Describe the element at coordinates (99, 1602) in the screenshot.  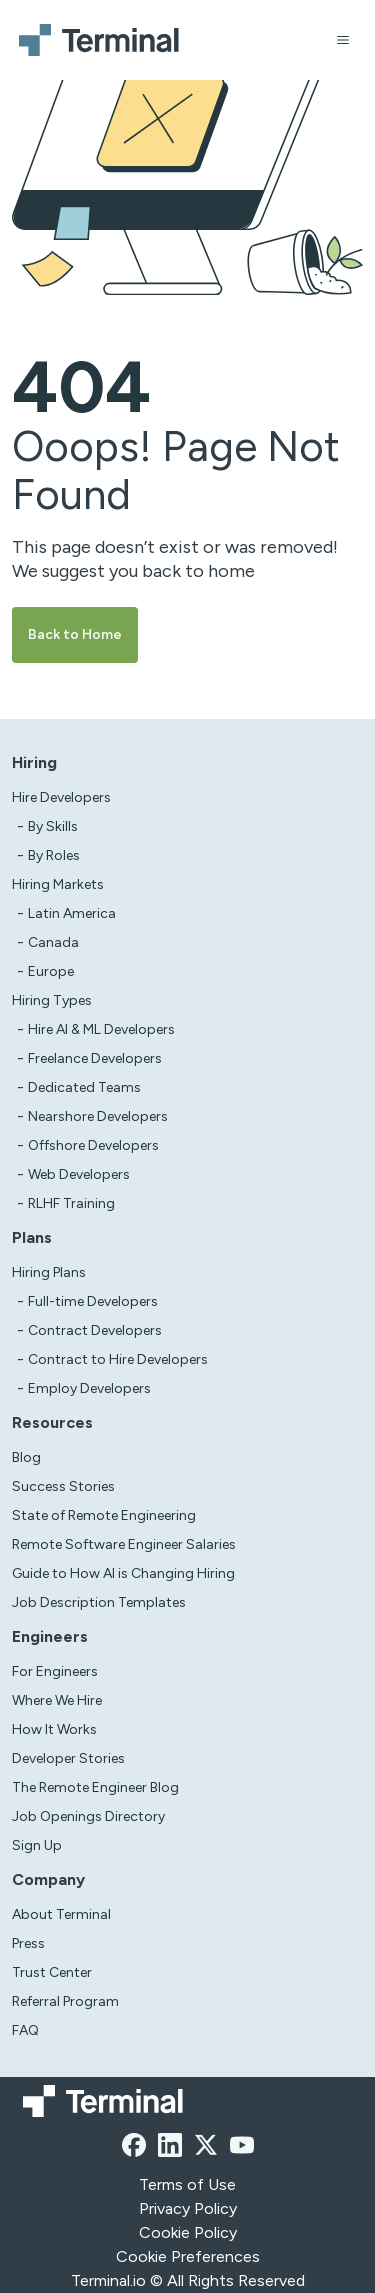
I see `Job Description Templates` at that location.